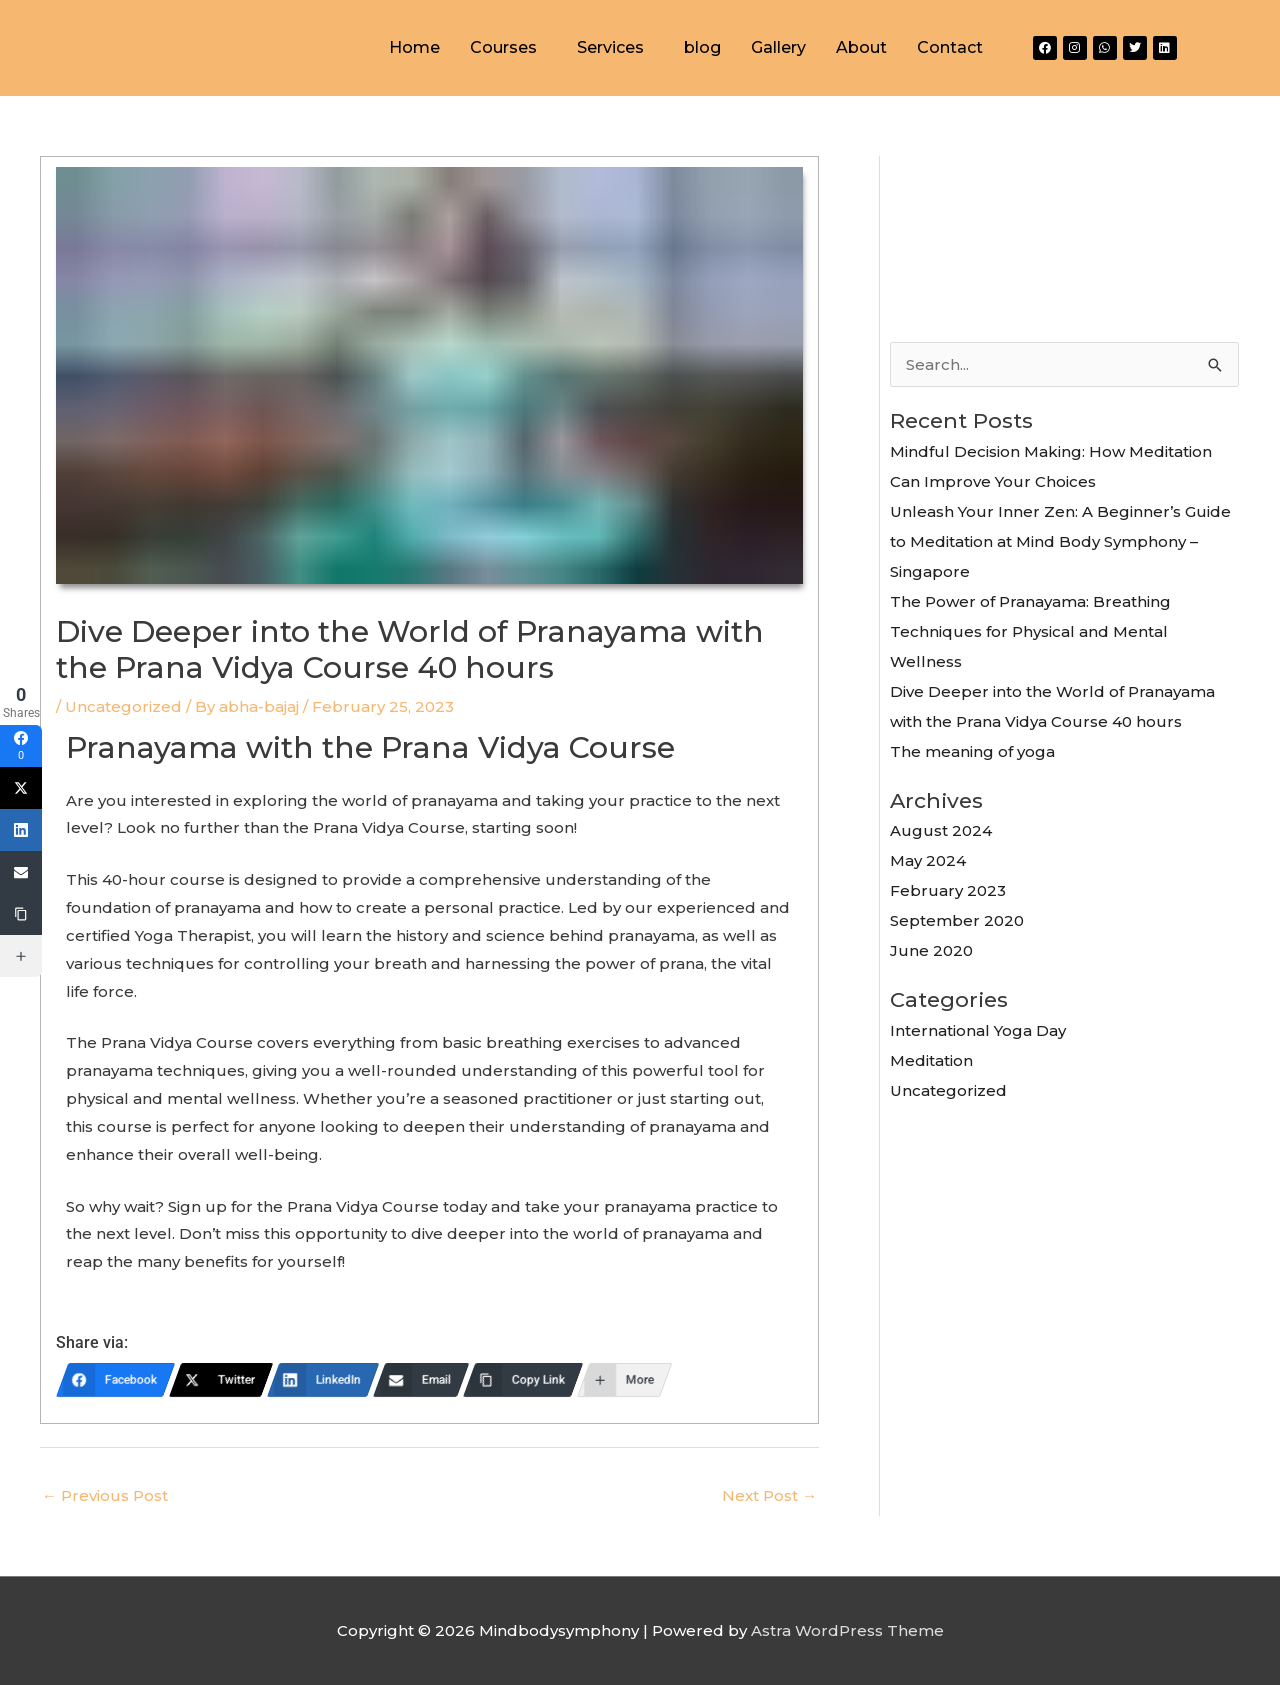  What do you see at coordinates (950, 47) in the screenshot?
I see `Contact` at bounding box center [950, 47].